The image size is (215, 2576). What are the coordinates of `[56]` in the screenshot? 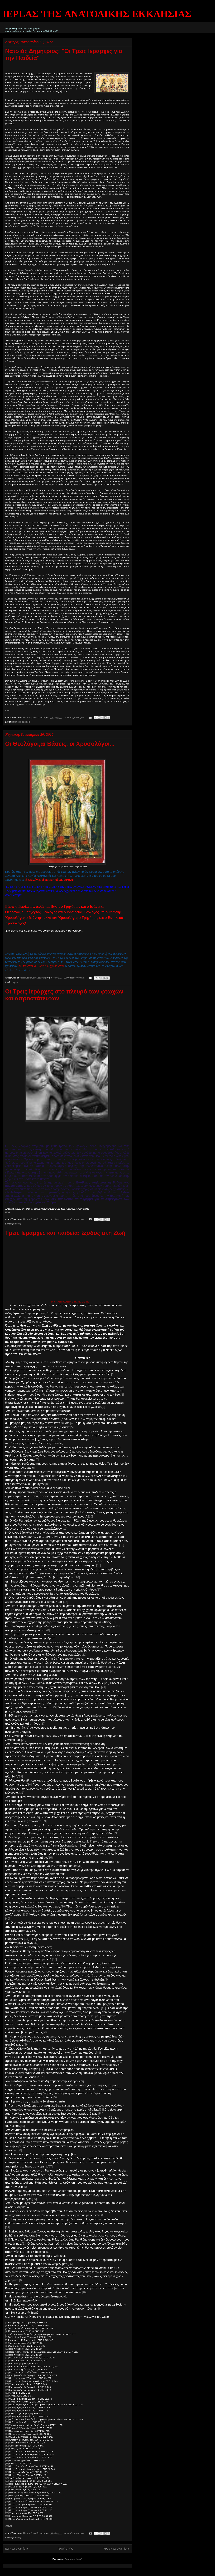 It's located at (19, 2150).